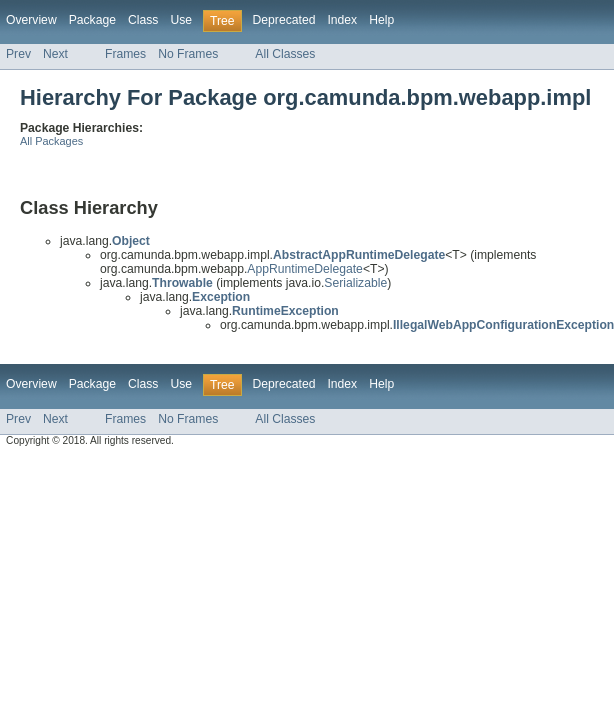  Describe the element at coordinates (18, 54) in the screenshot. I see `Prev` at that location.